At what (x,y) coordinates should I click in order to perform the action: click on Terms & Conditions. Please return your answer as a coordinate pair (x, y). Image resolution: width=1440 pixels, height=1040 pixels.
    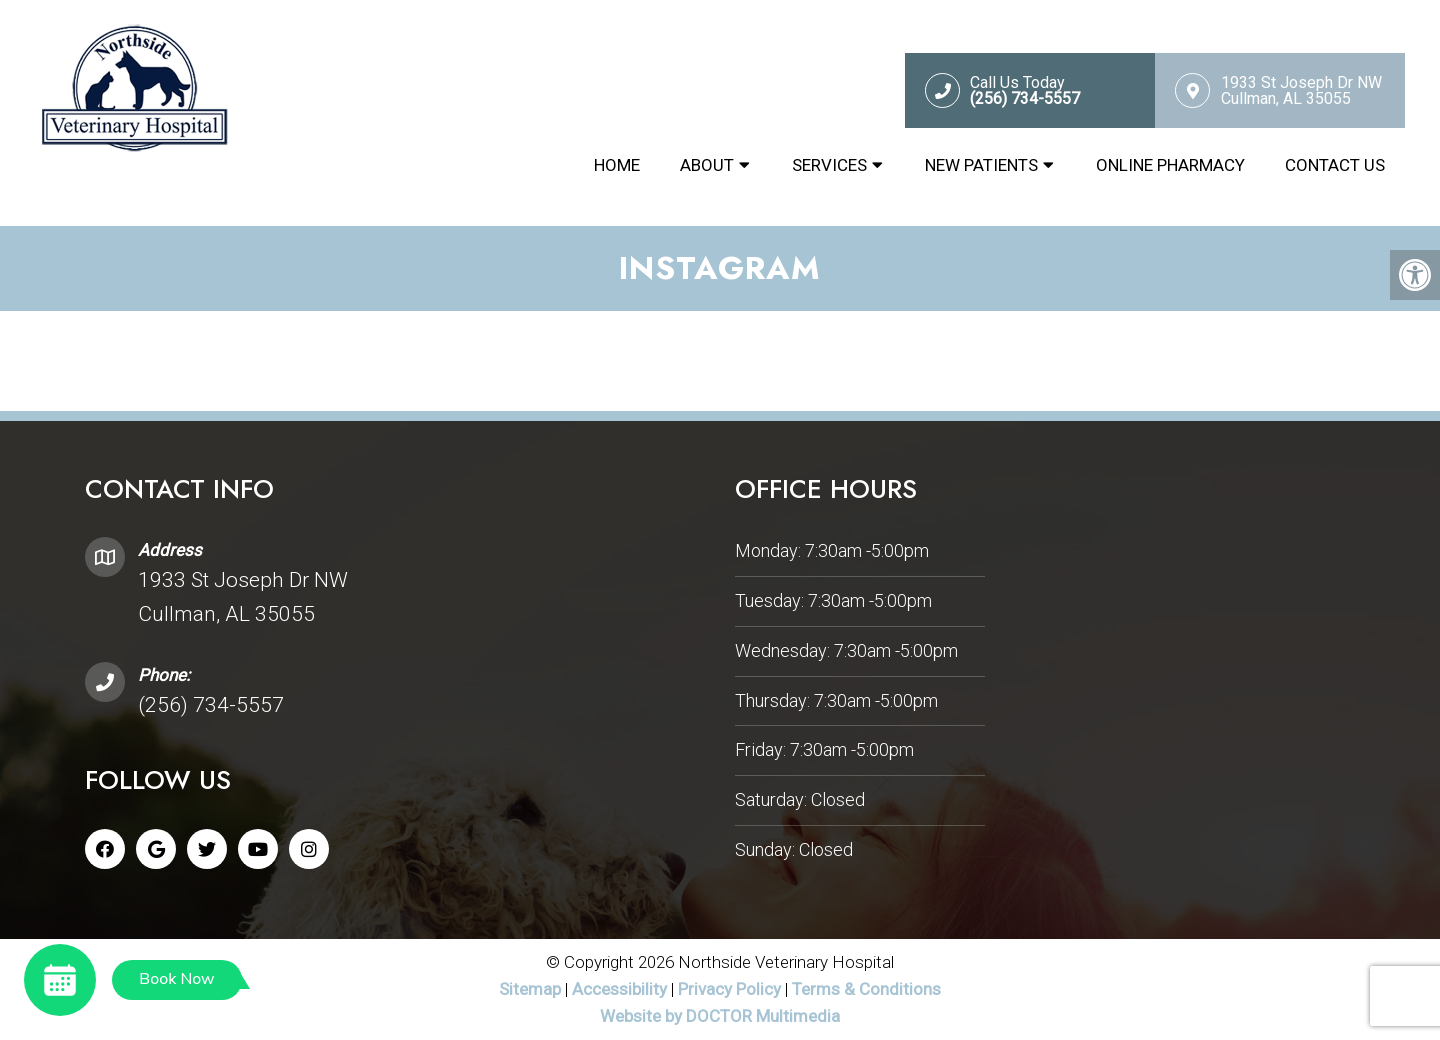
    Looking at the image, I should click on (866, 989).